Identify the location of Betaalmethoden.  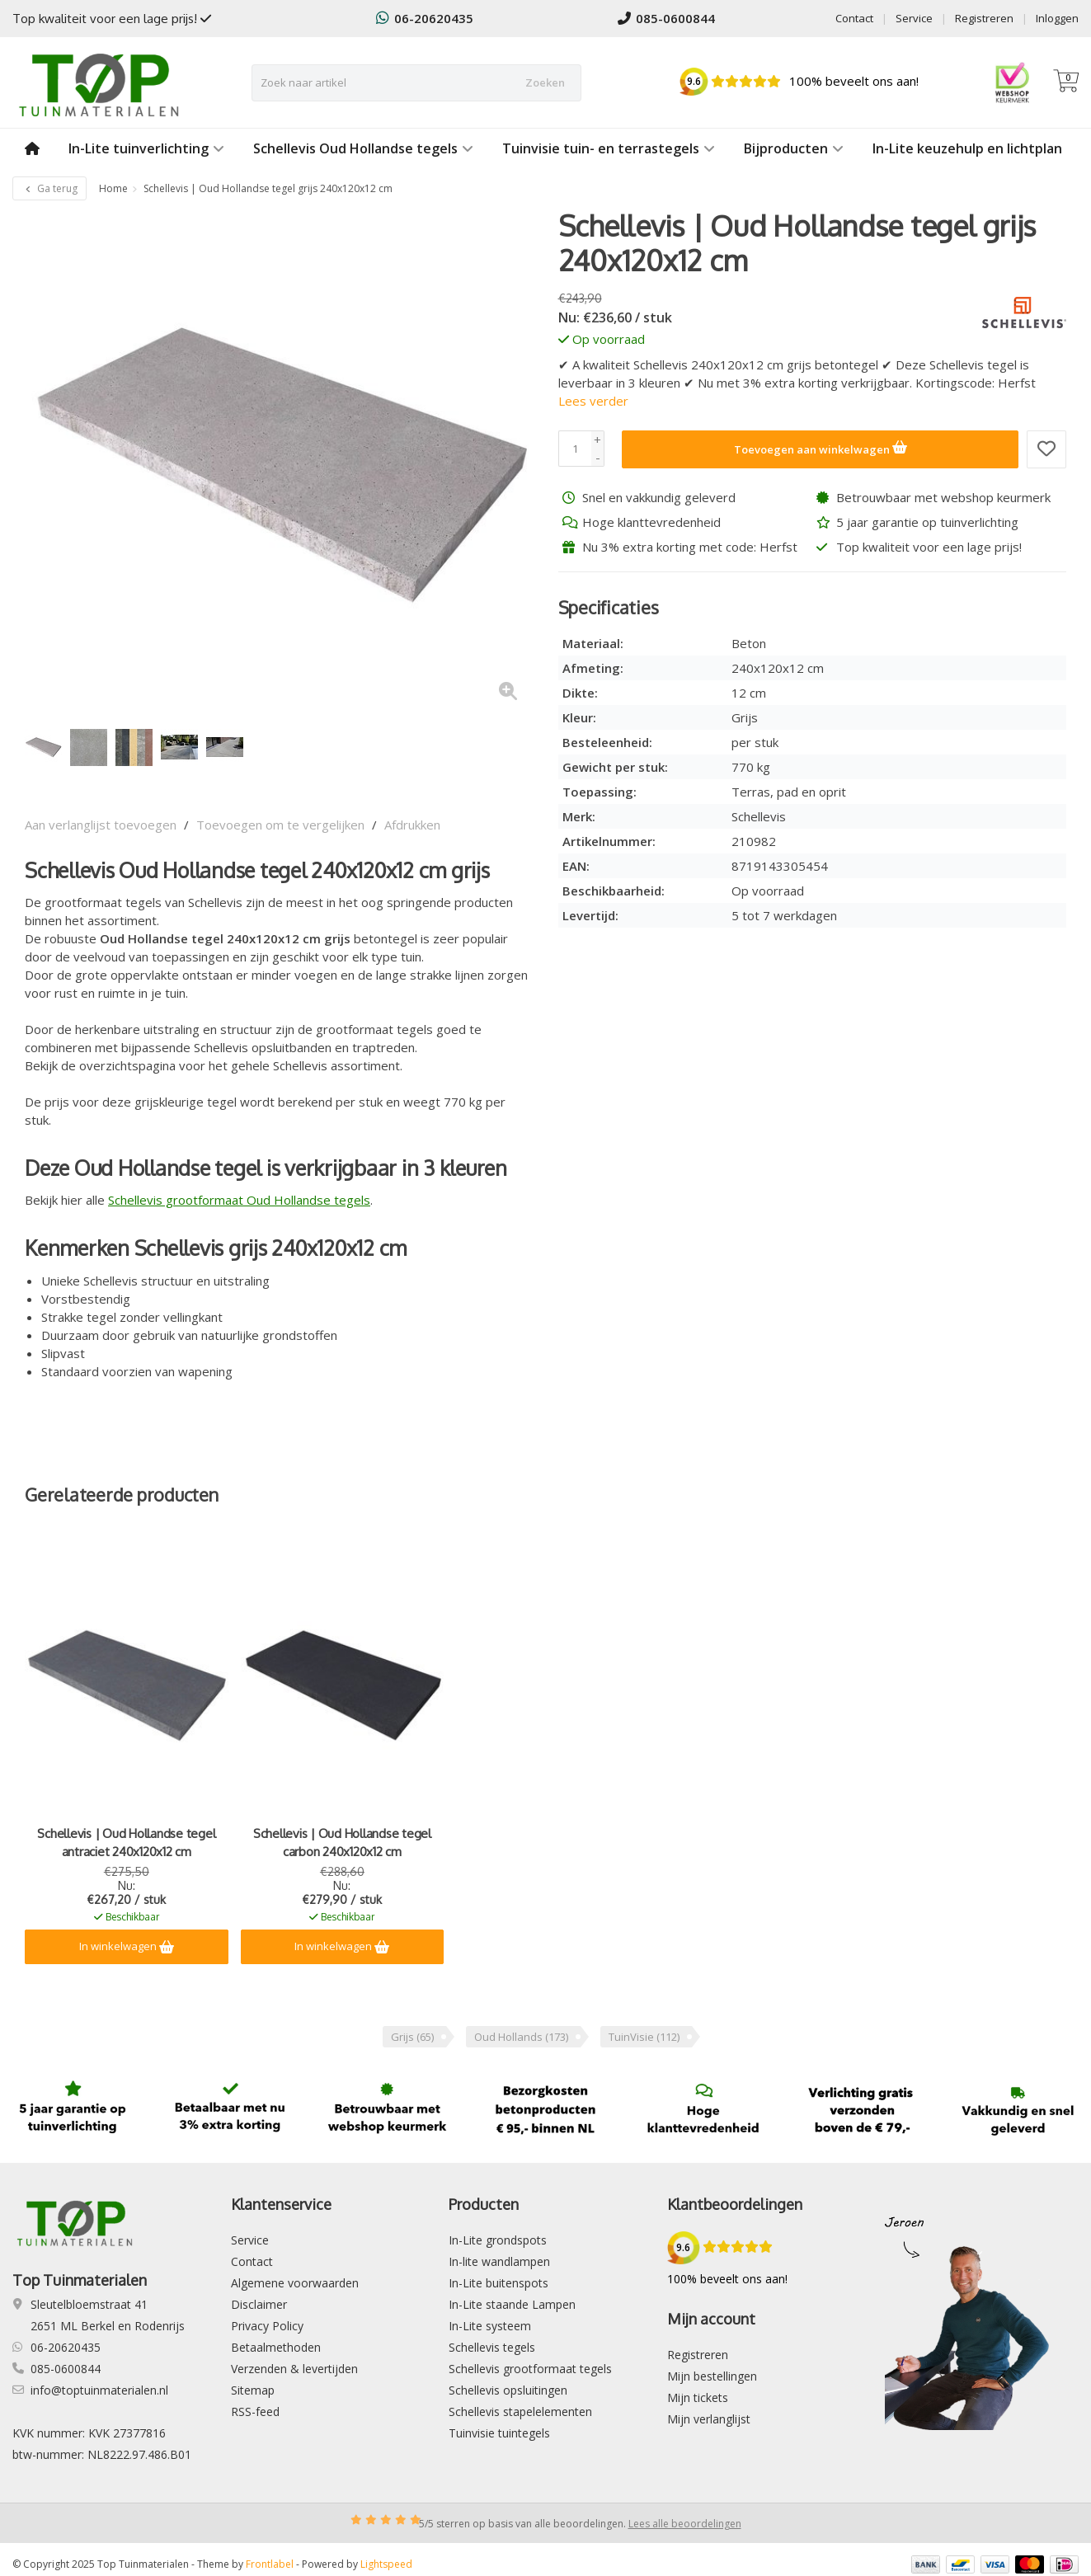
(276, 2347).